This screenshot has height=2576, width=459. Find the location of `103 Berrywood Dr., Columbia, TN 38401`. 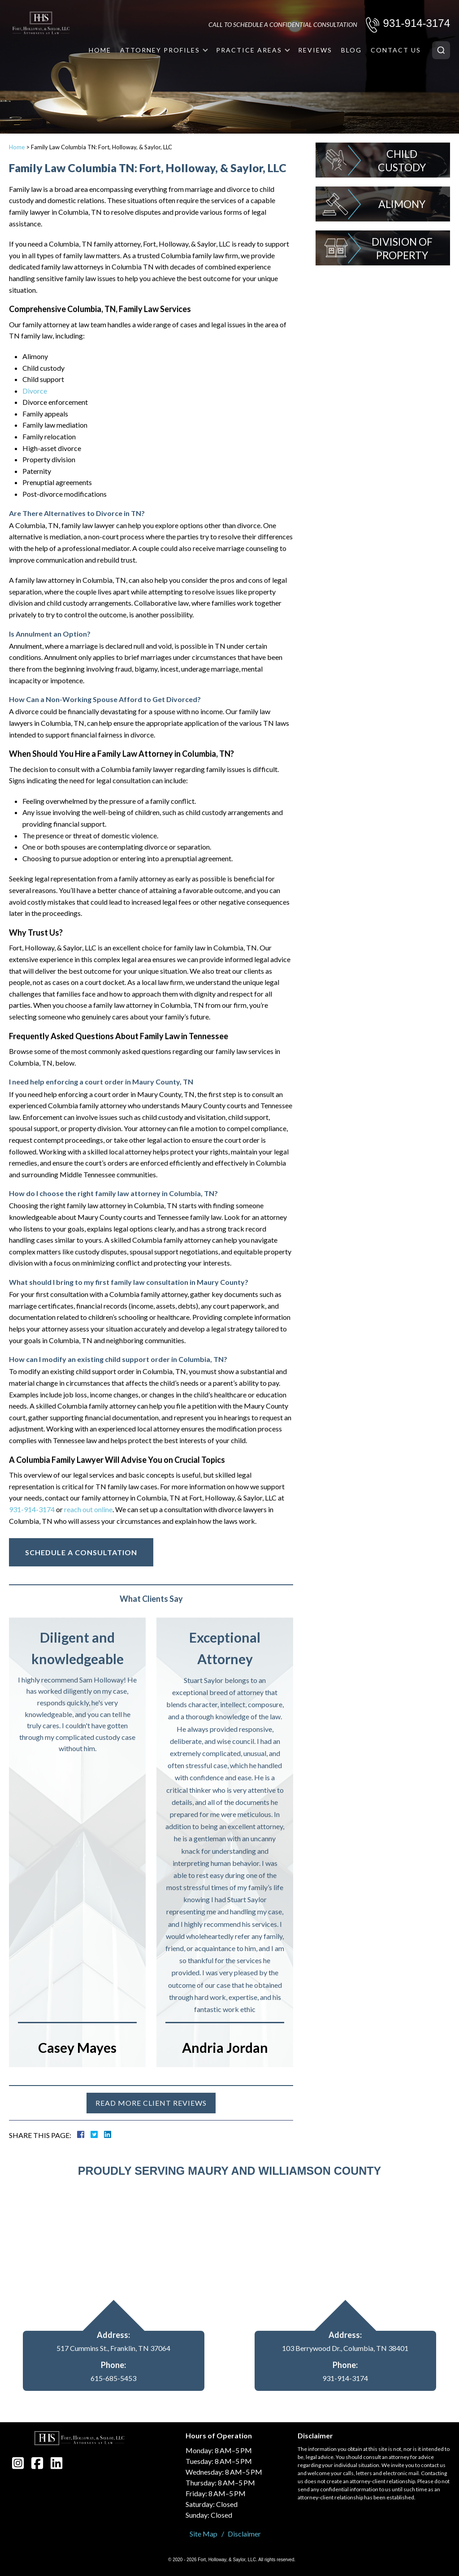

103 Berrywood Dr., Columbia, TN 38401 is located at coordinates (345, 2348).